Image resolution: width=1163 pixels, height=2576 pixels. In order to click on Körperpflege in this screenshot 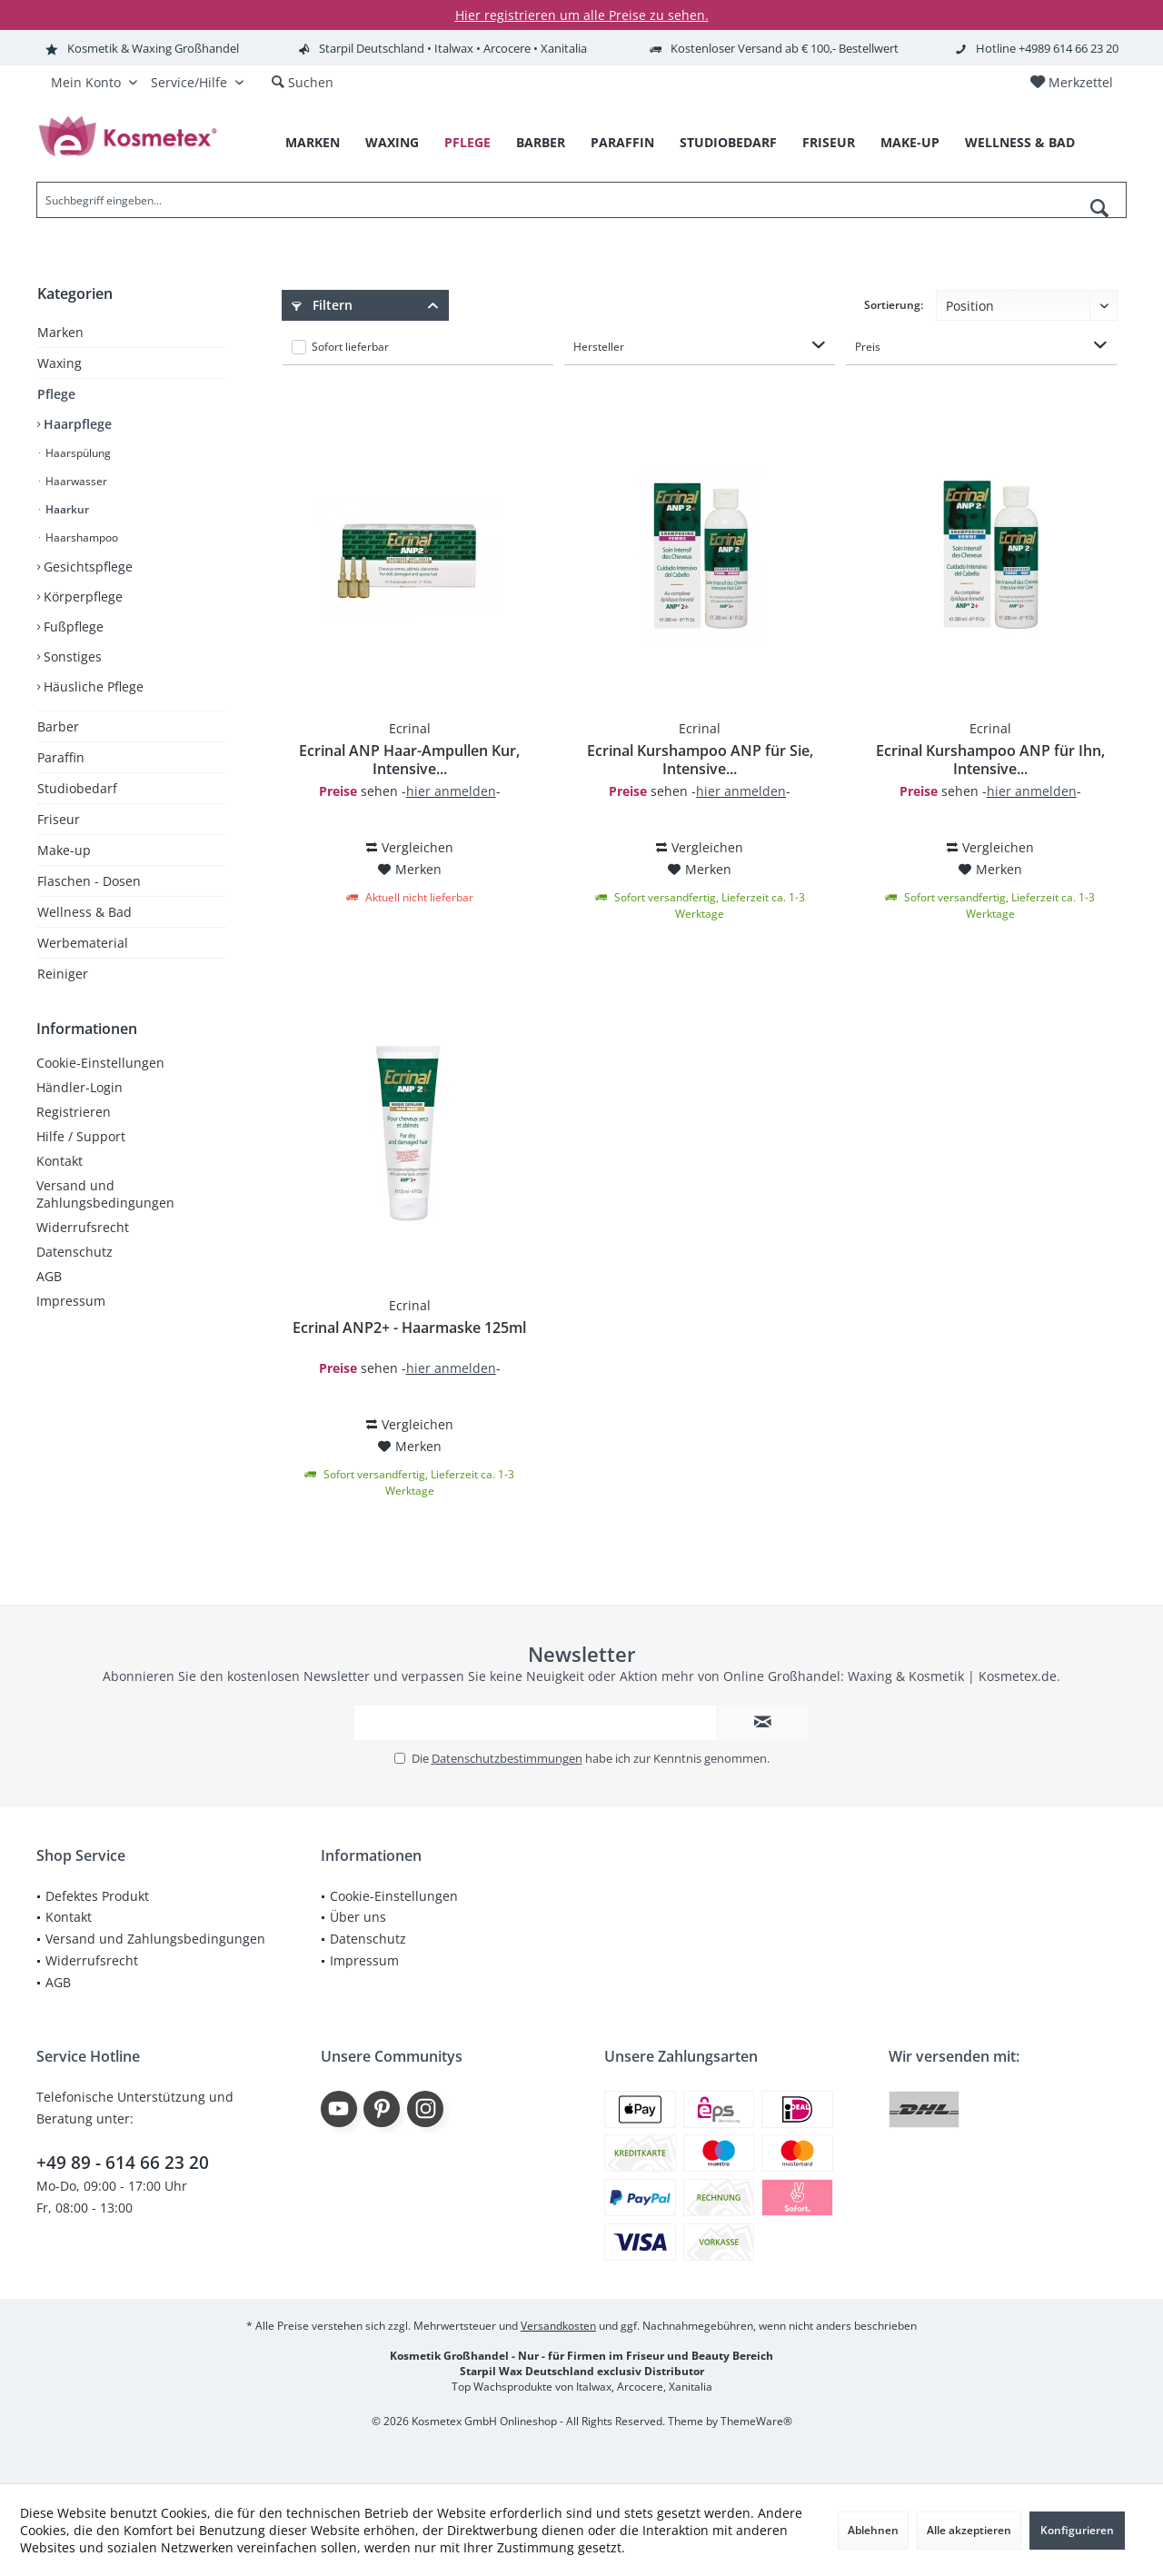, I will do `click(81, 596)`.